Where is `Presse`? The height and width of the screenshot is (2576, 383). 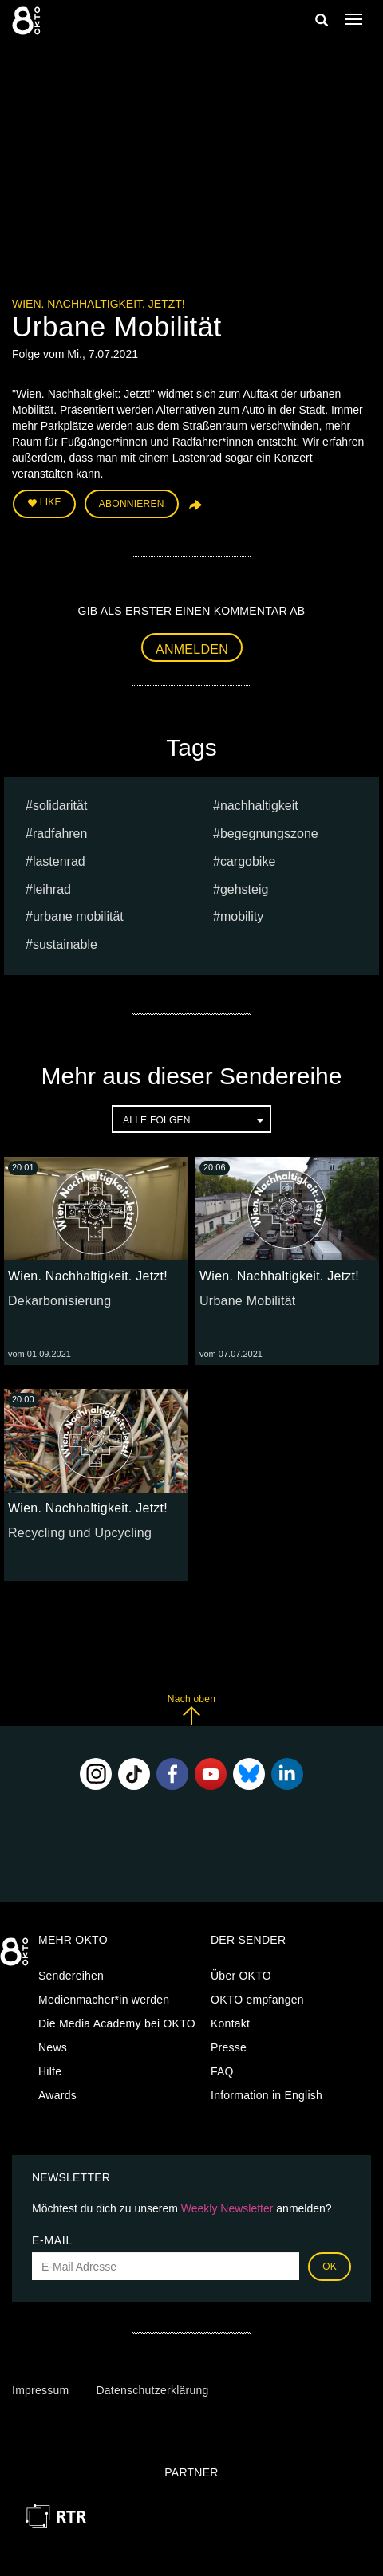 Presse is located at coordinates (229, 2047).